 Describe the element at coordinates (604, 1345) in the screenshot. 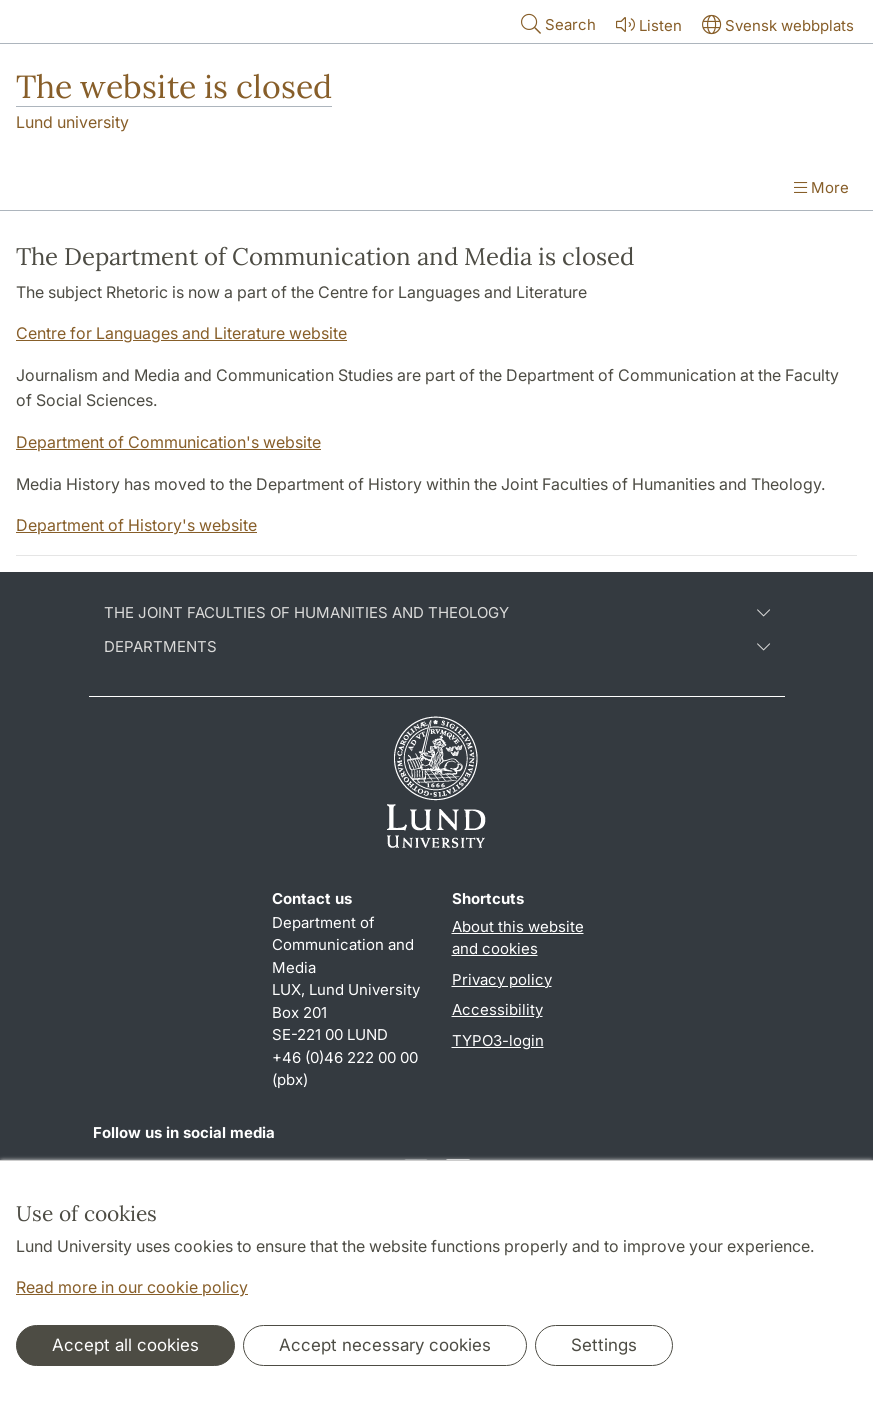

I see `Settings` at that location.